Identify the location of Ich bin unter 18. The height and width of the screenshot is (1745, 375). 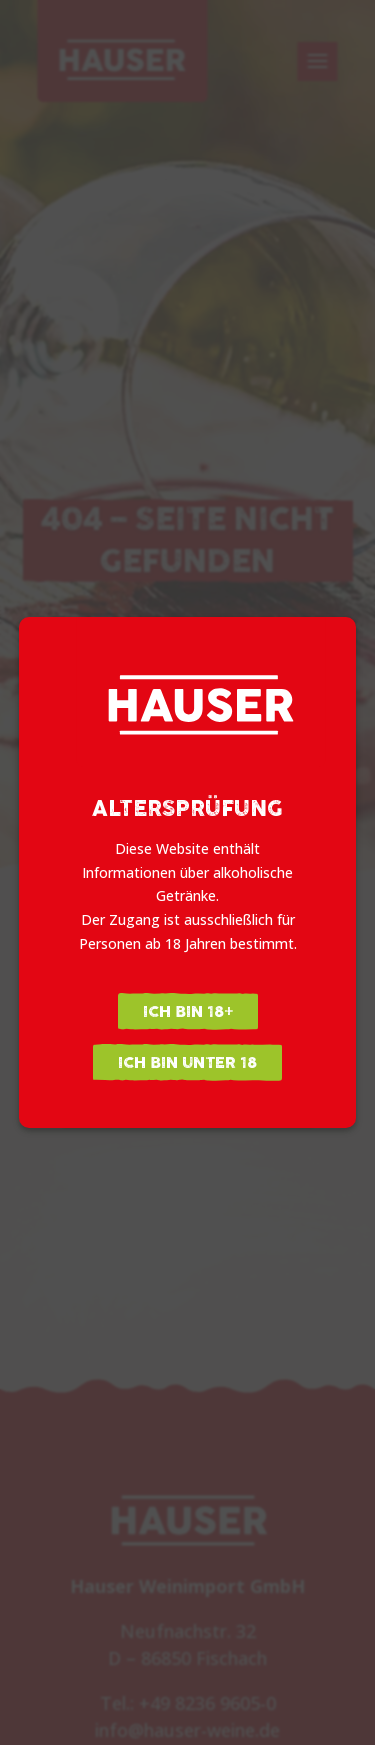
(187, 1062).